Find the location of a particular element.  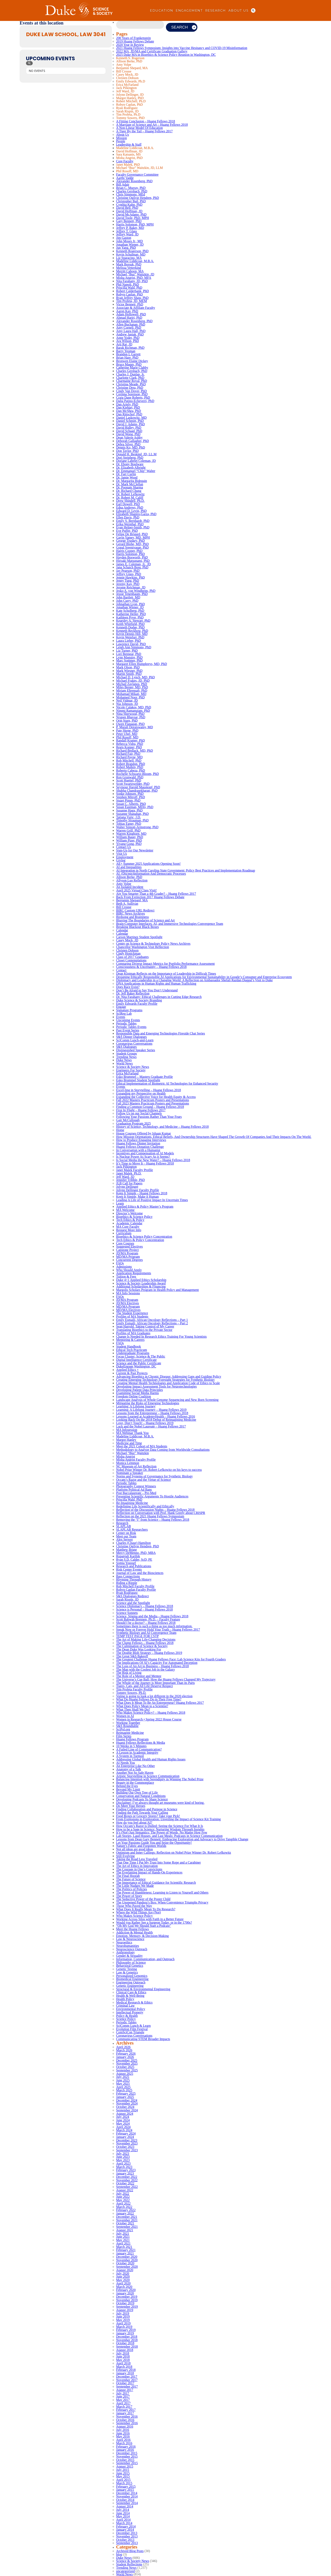

Dr. Elizabeth Albright is located at coordinates (130, 467).